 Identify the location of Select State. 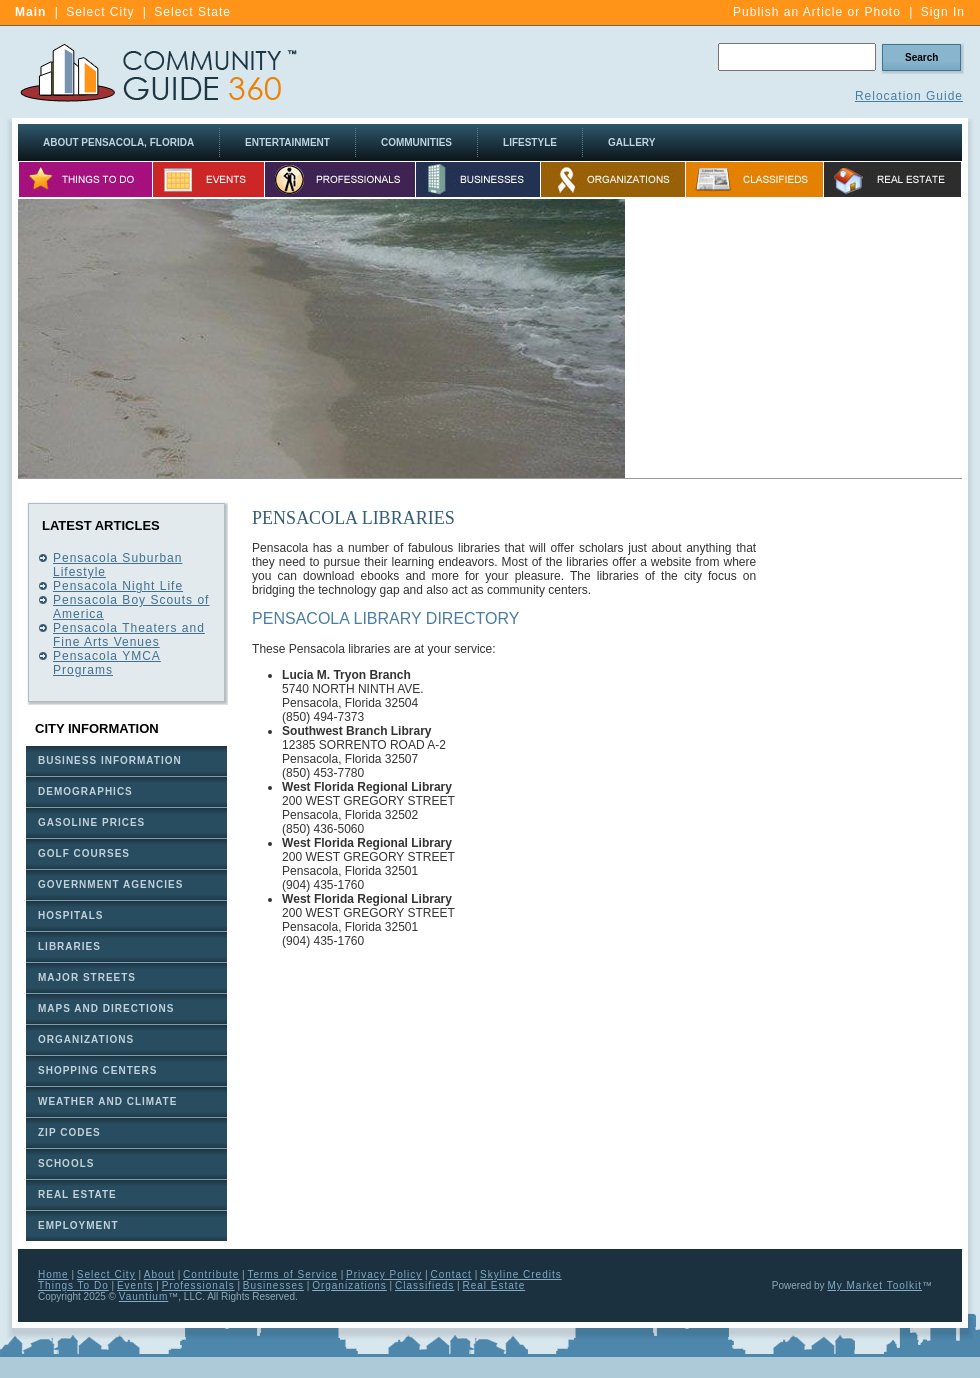
(192, 12).